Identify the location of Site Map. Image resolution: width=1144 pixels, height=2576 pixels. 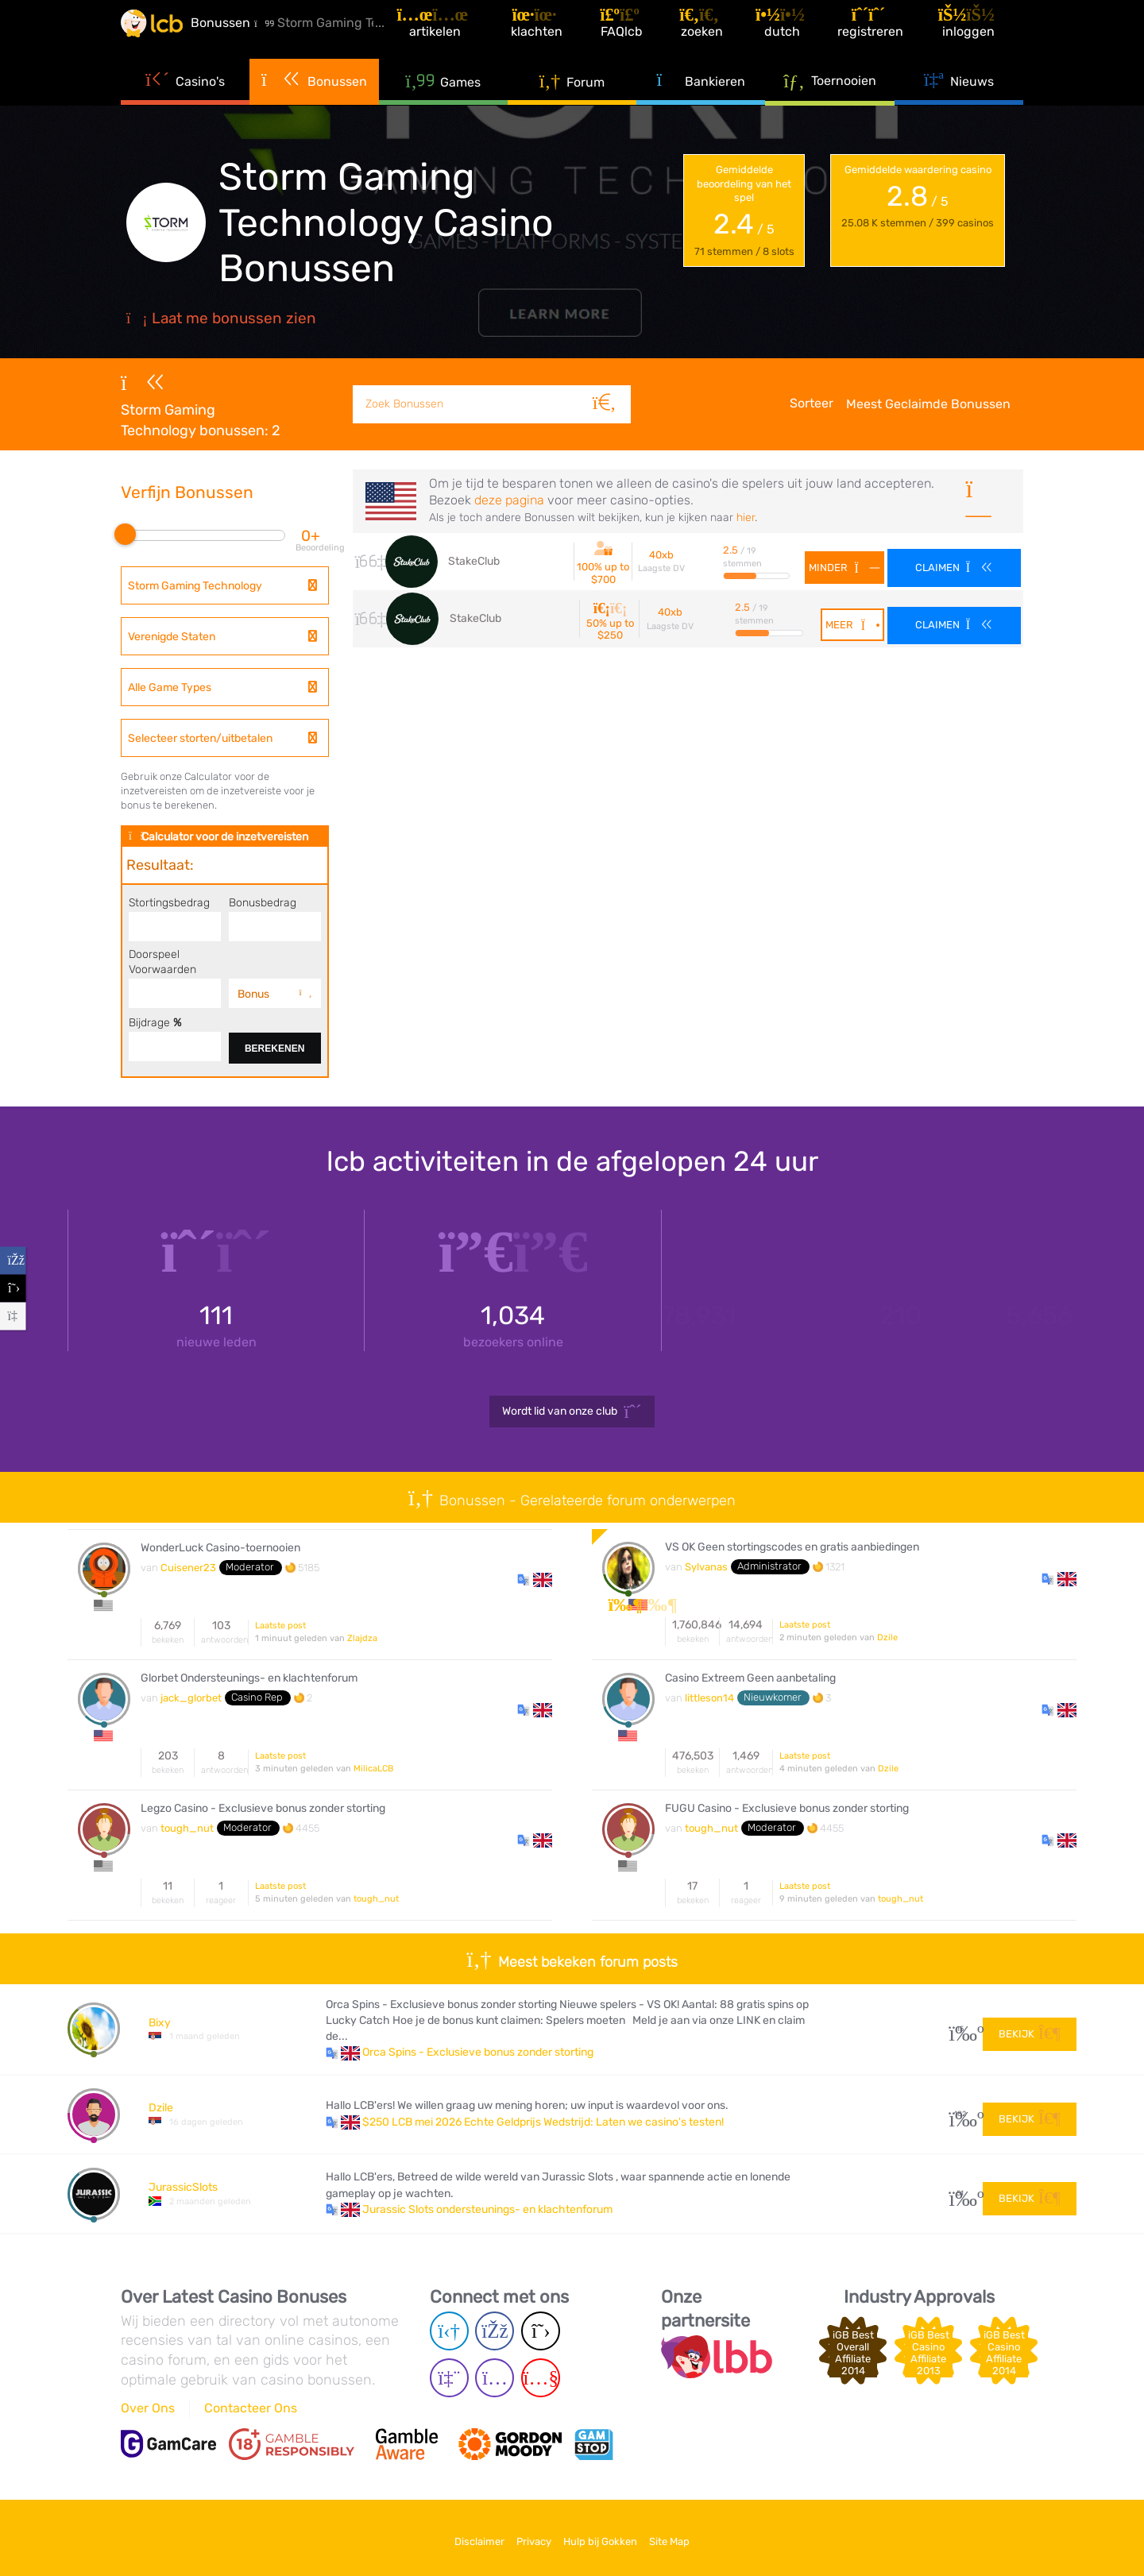
(695, 2535).